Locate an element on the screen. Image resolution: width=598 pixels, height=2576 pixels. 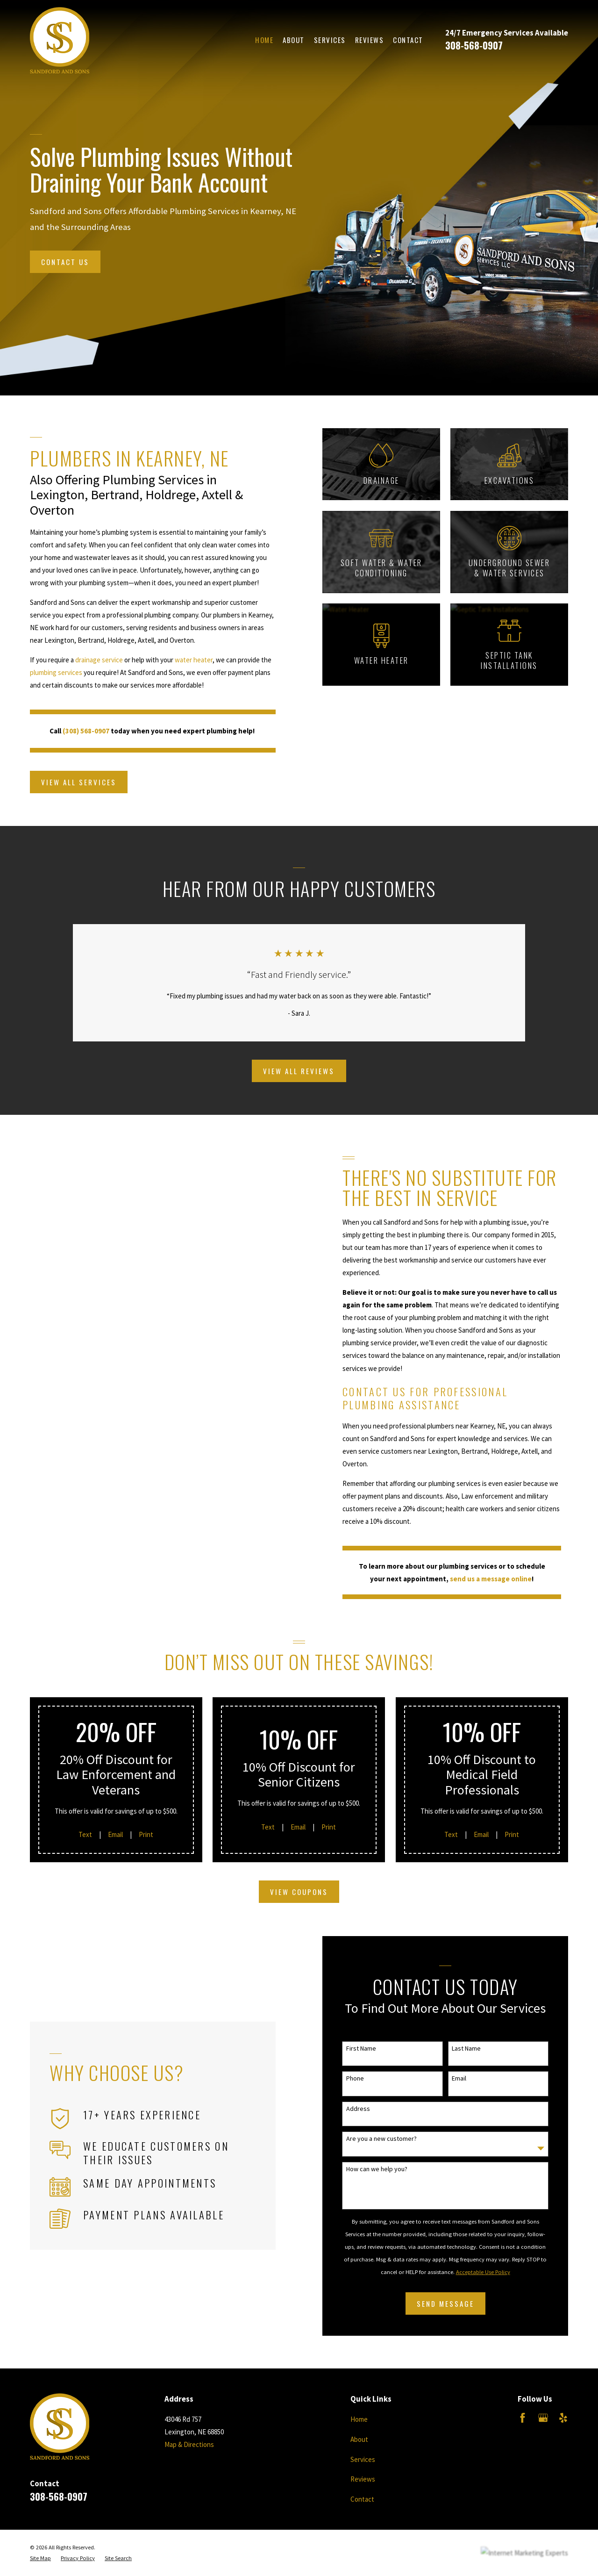
Last Name is located at coordinates (477, 2048).